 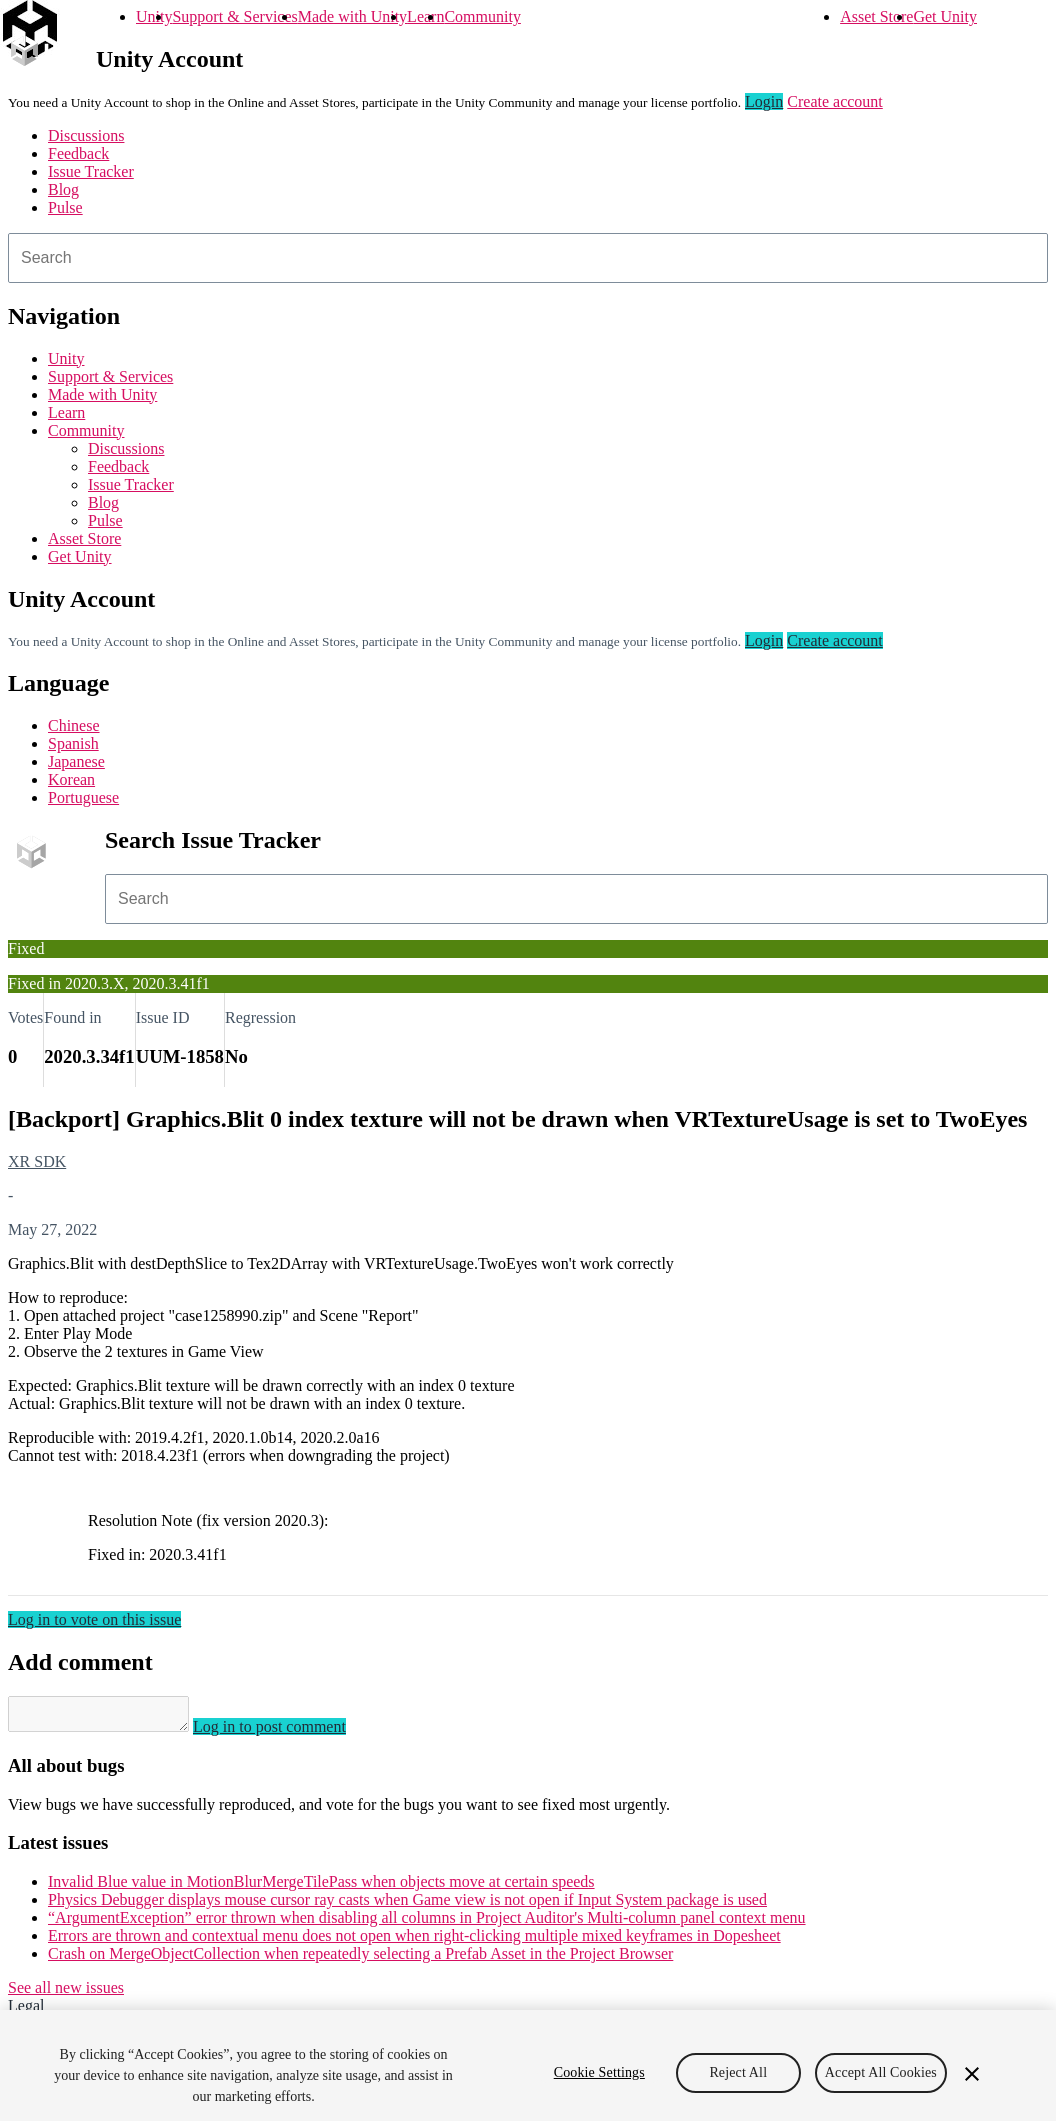 What do you see at coordinates (407, 1905) in the screenshot?
I see `Physics Debugger displays mouse cursor ray casts when Game view is not open if Input System package is used` at bounding box center [407, 1905].